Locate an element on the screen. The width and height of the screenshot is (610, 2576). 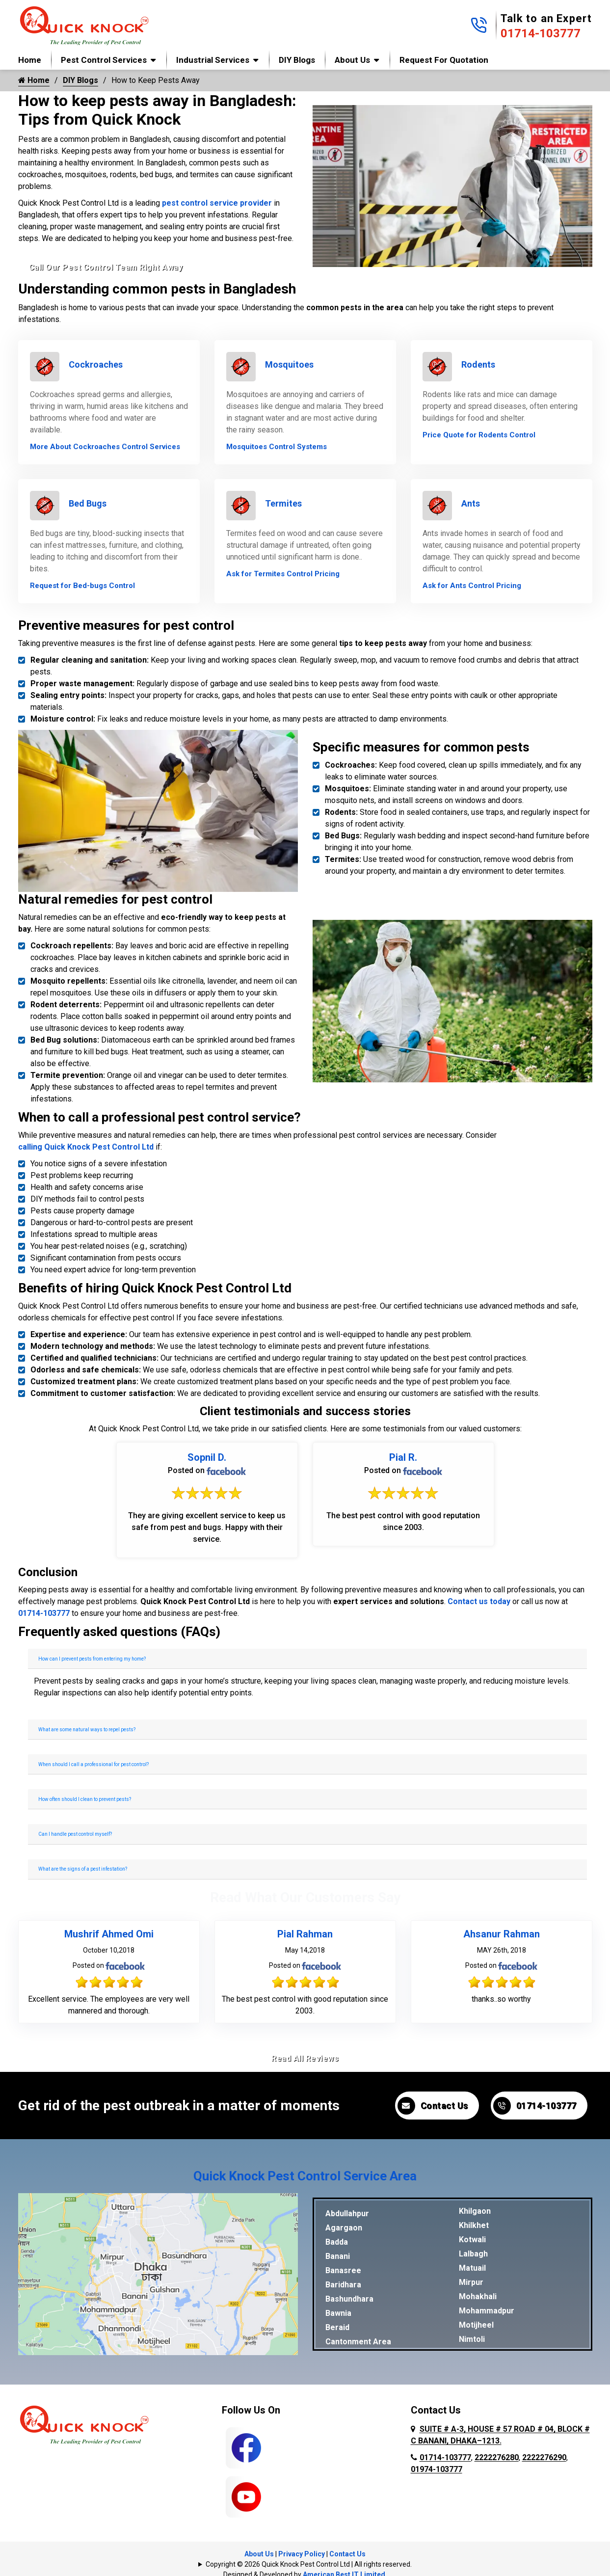
Bed Bugs is located at coordinates (87, 503).